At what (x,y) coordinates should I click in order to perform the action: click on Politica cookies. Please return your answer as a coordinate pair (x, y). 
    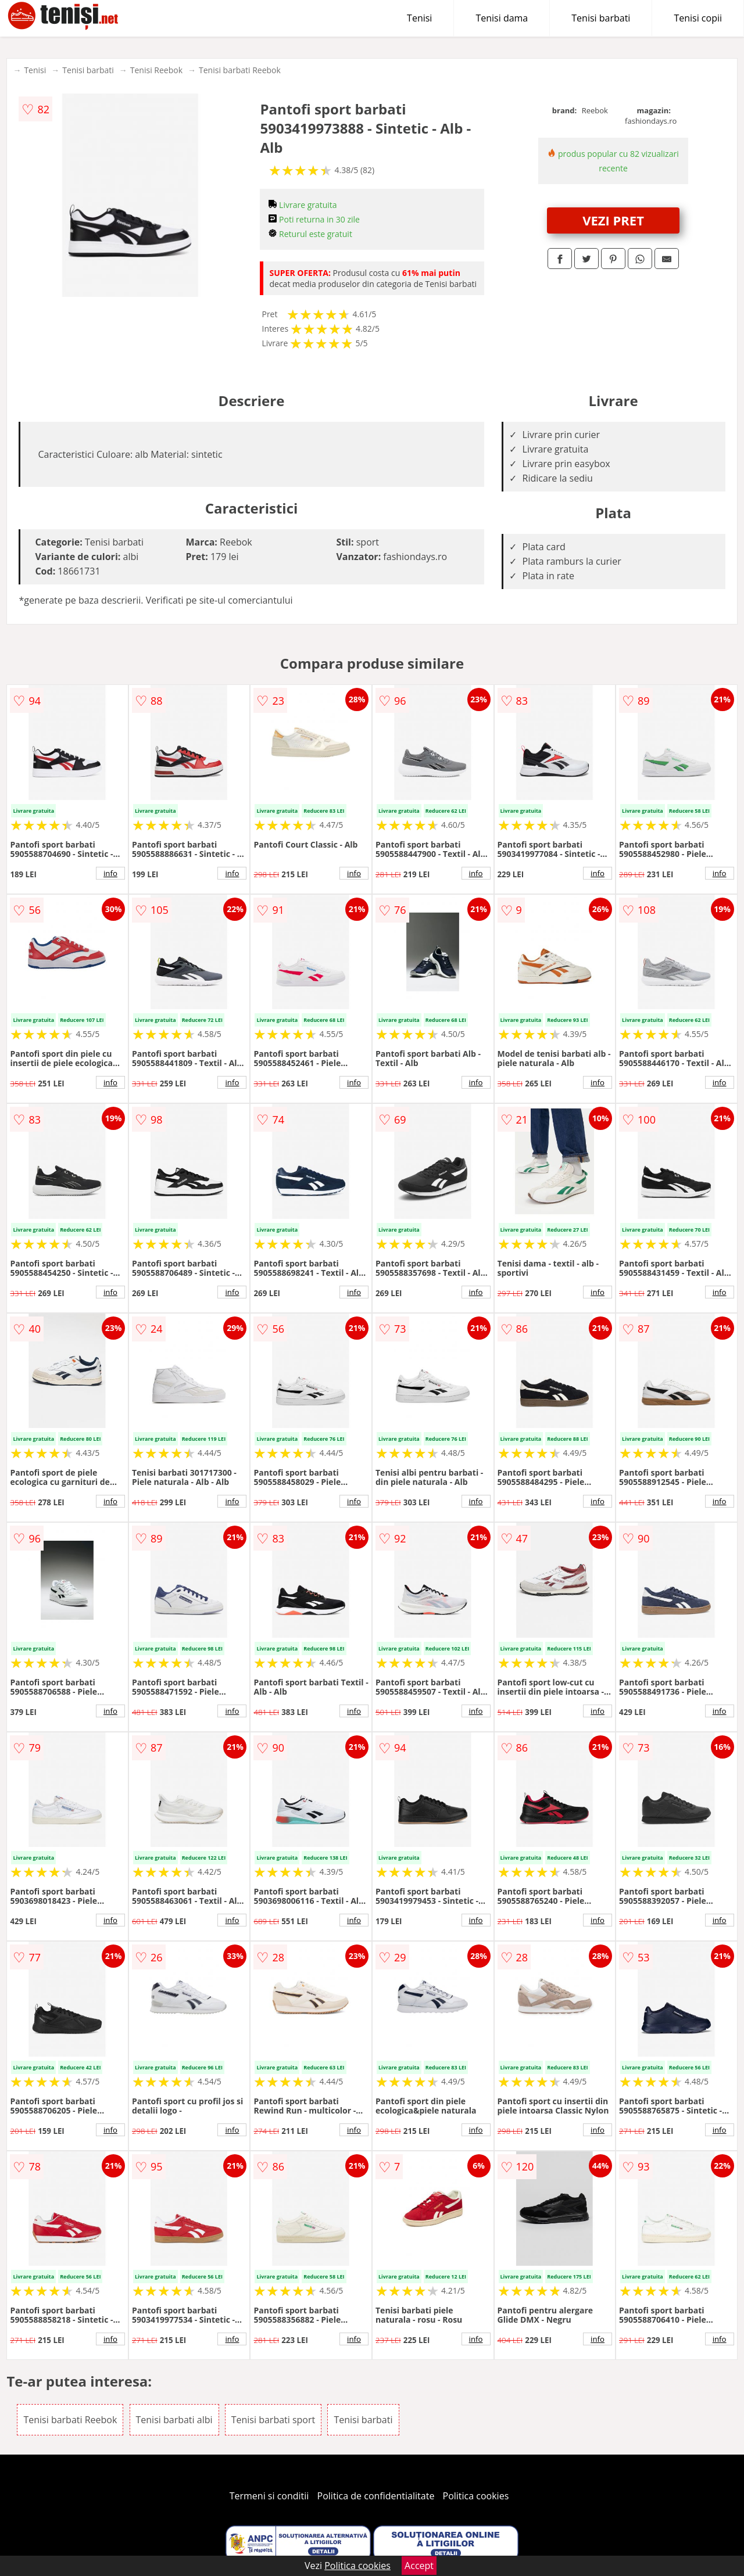
    Looking at the image, I should click on (476, 2495).